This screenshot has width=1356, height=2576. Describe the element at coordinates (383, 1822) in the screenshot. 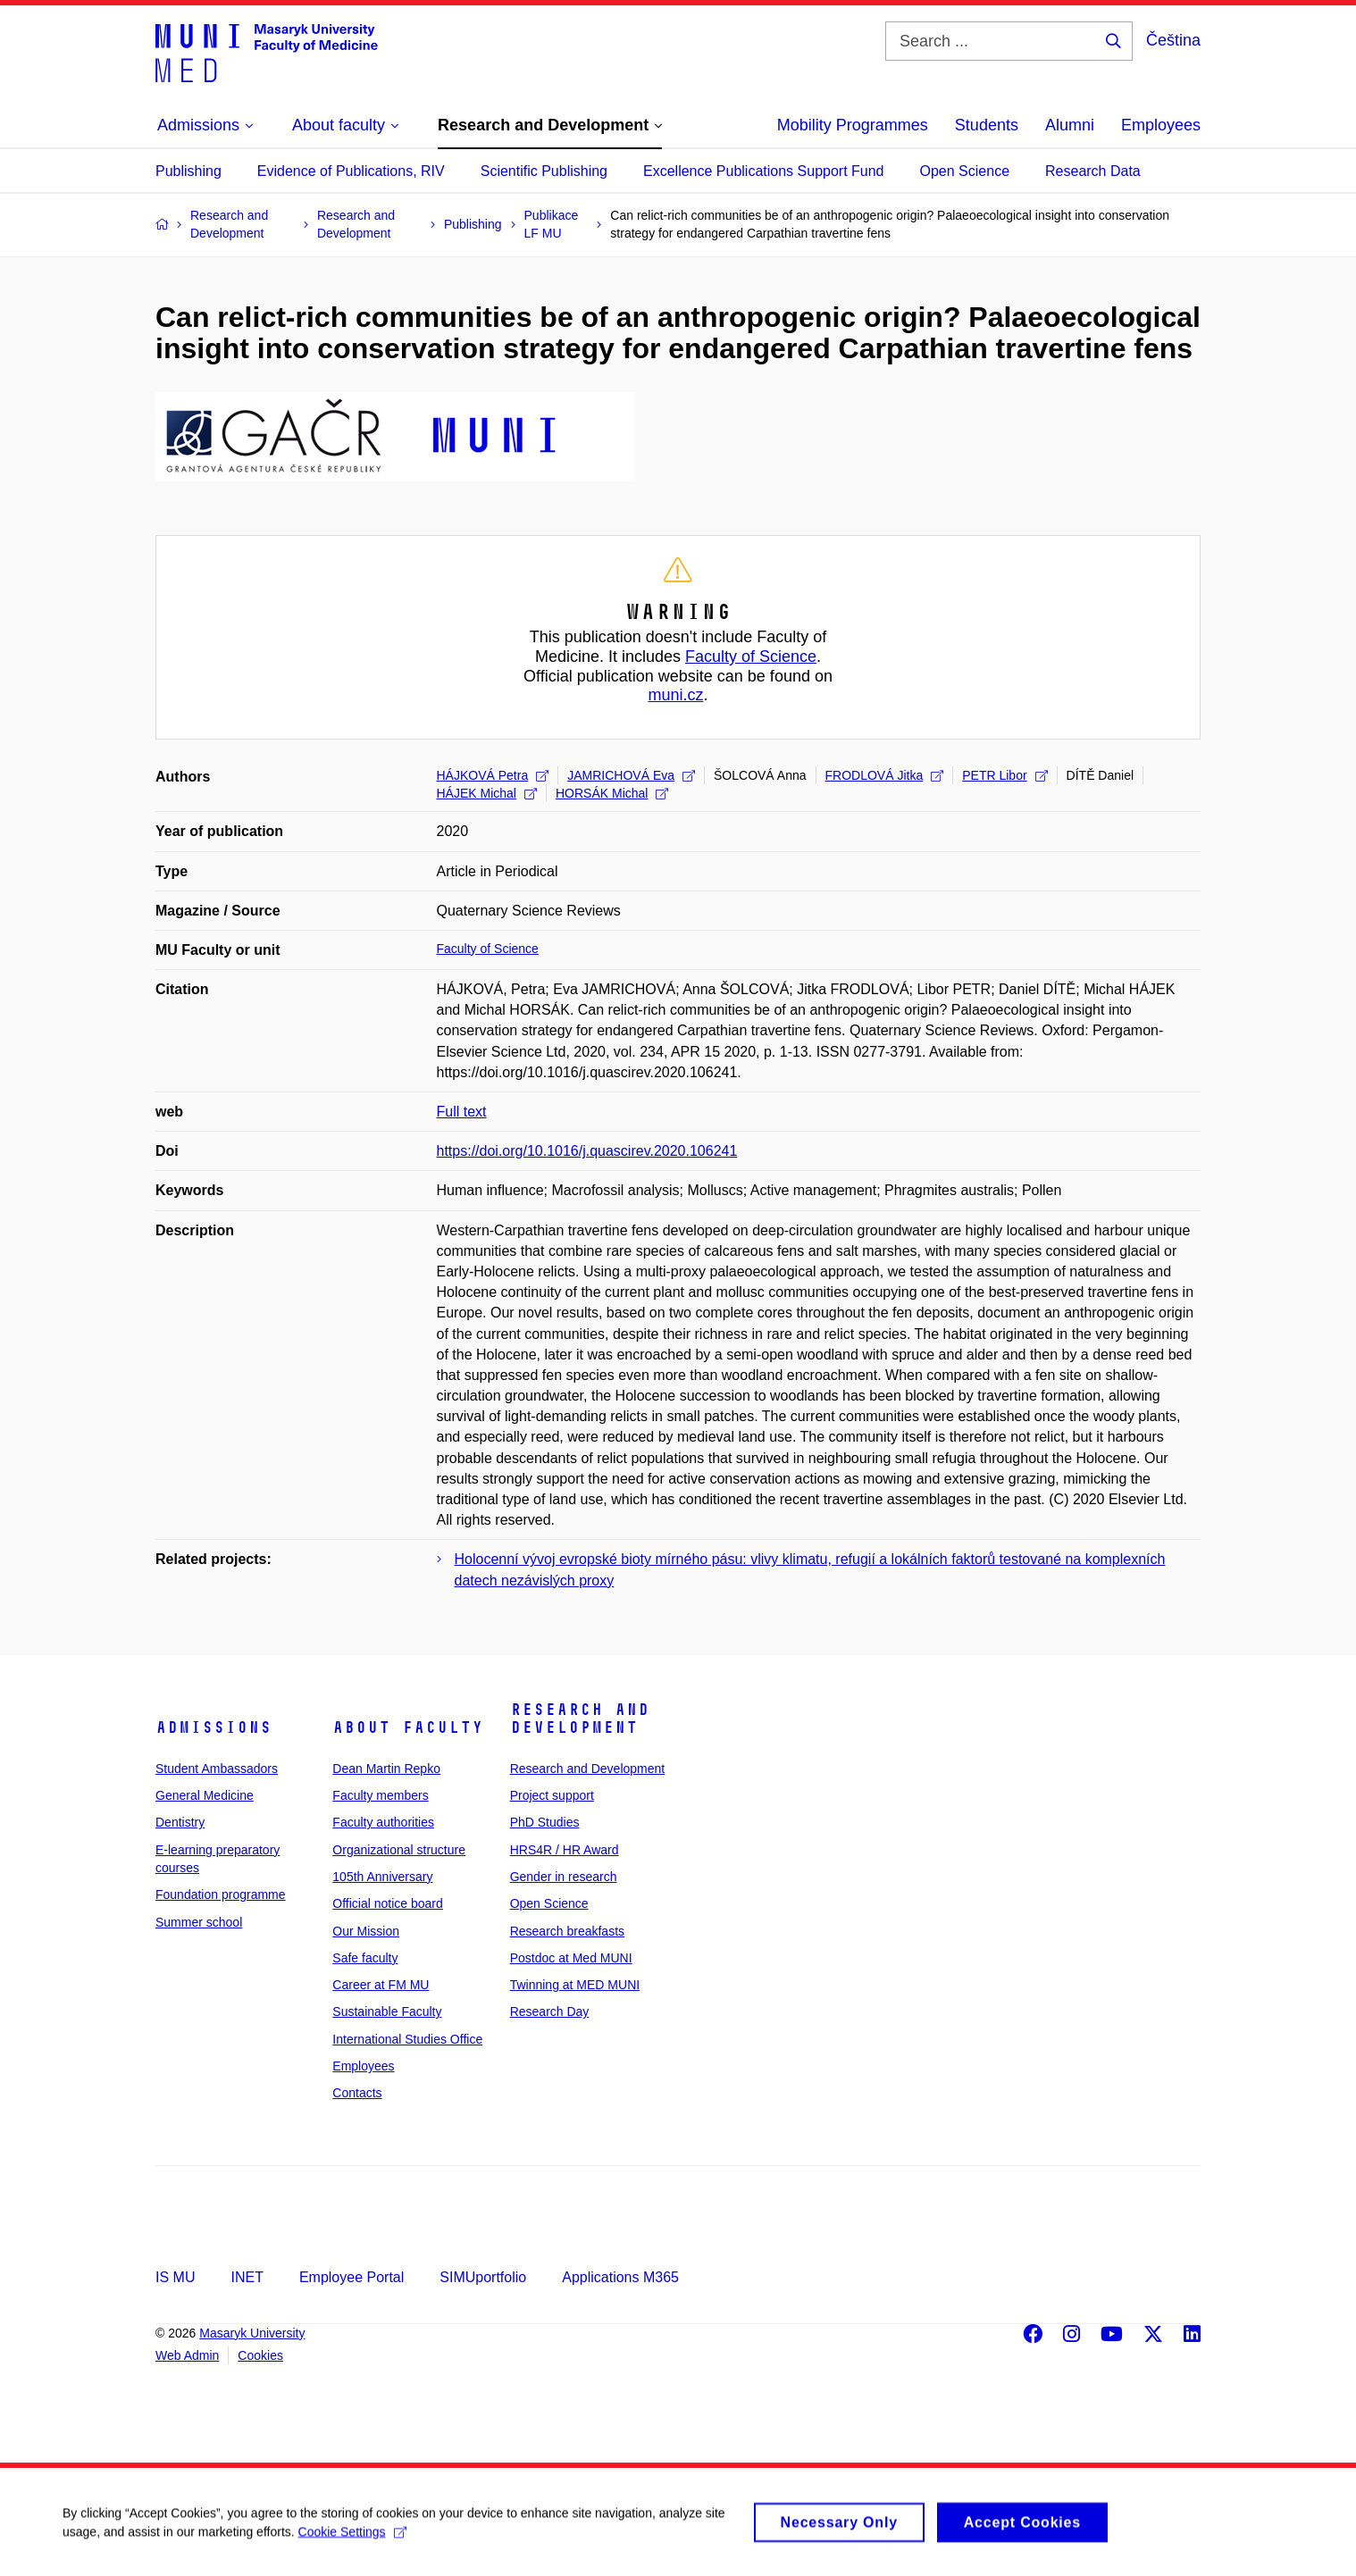

I see `Faculty authorities` at that location.